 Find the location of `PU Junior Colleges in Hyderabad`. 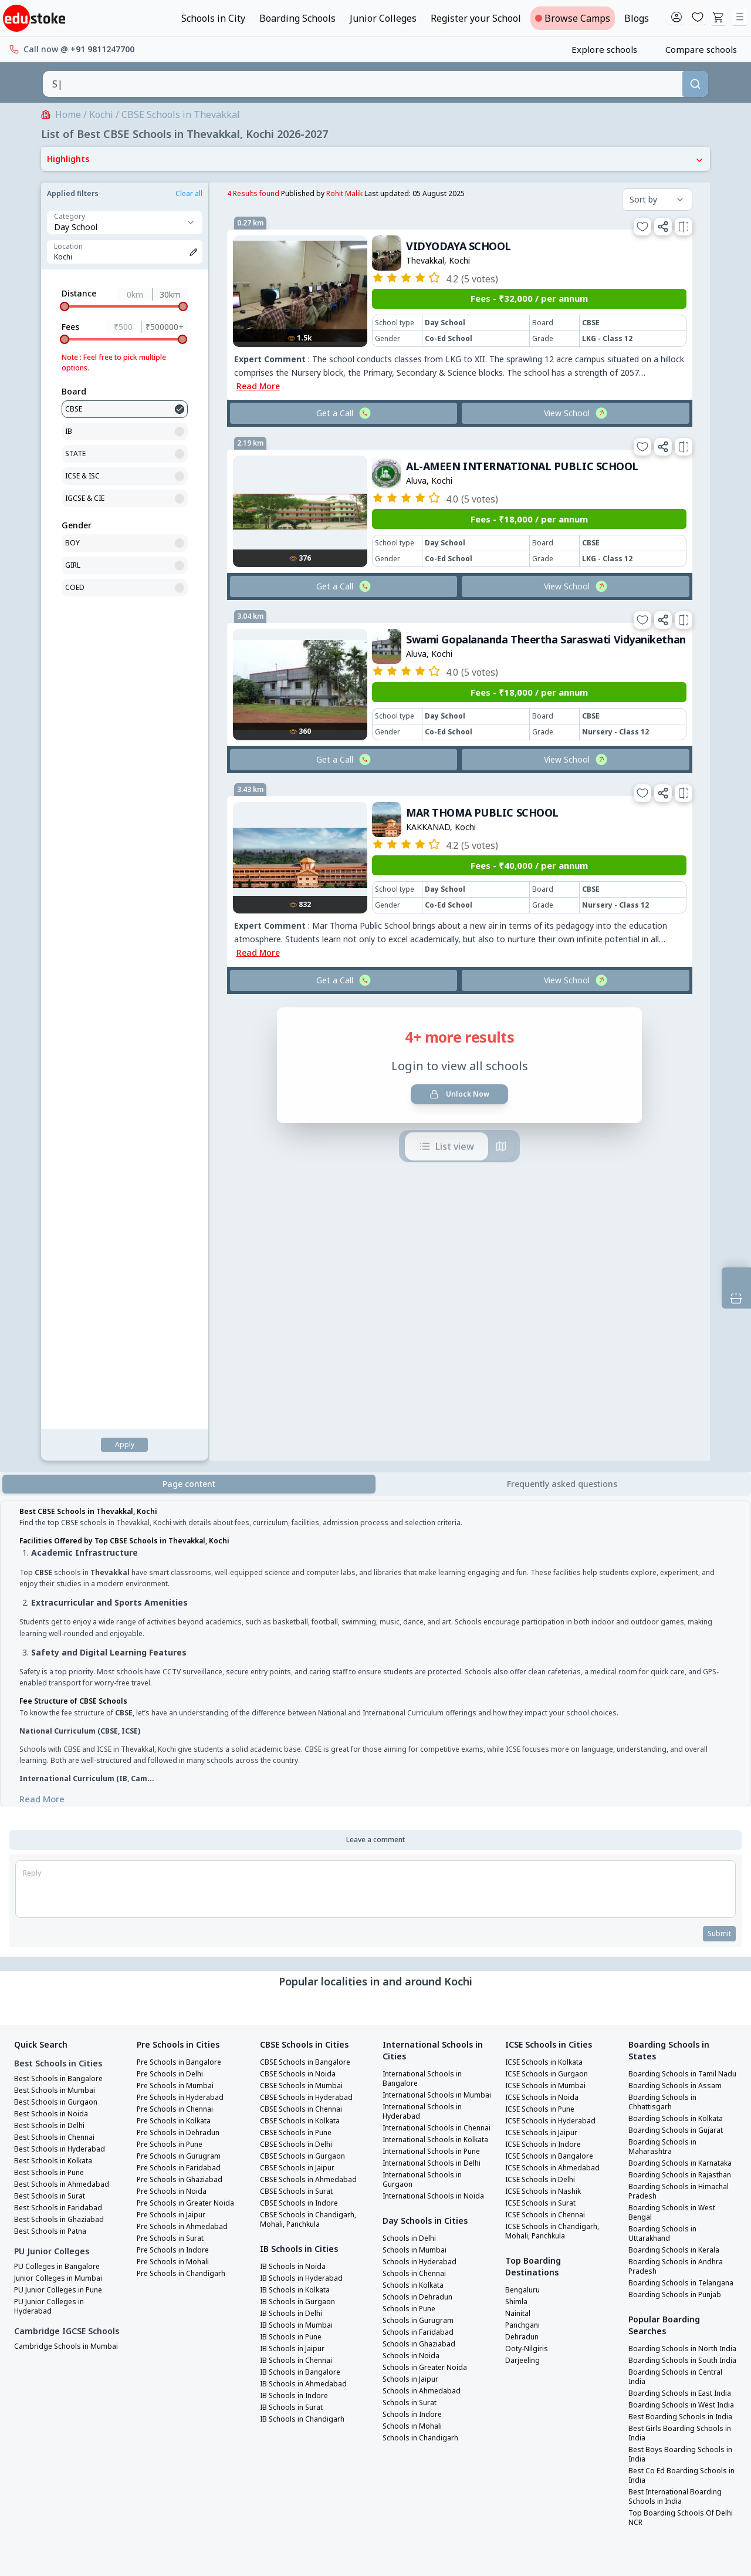

PU Junior Colleges in Hyderabad is located at coordinates (52, 1849).